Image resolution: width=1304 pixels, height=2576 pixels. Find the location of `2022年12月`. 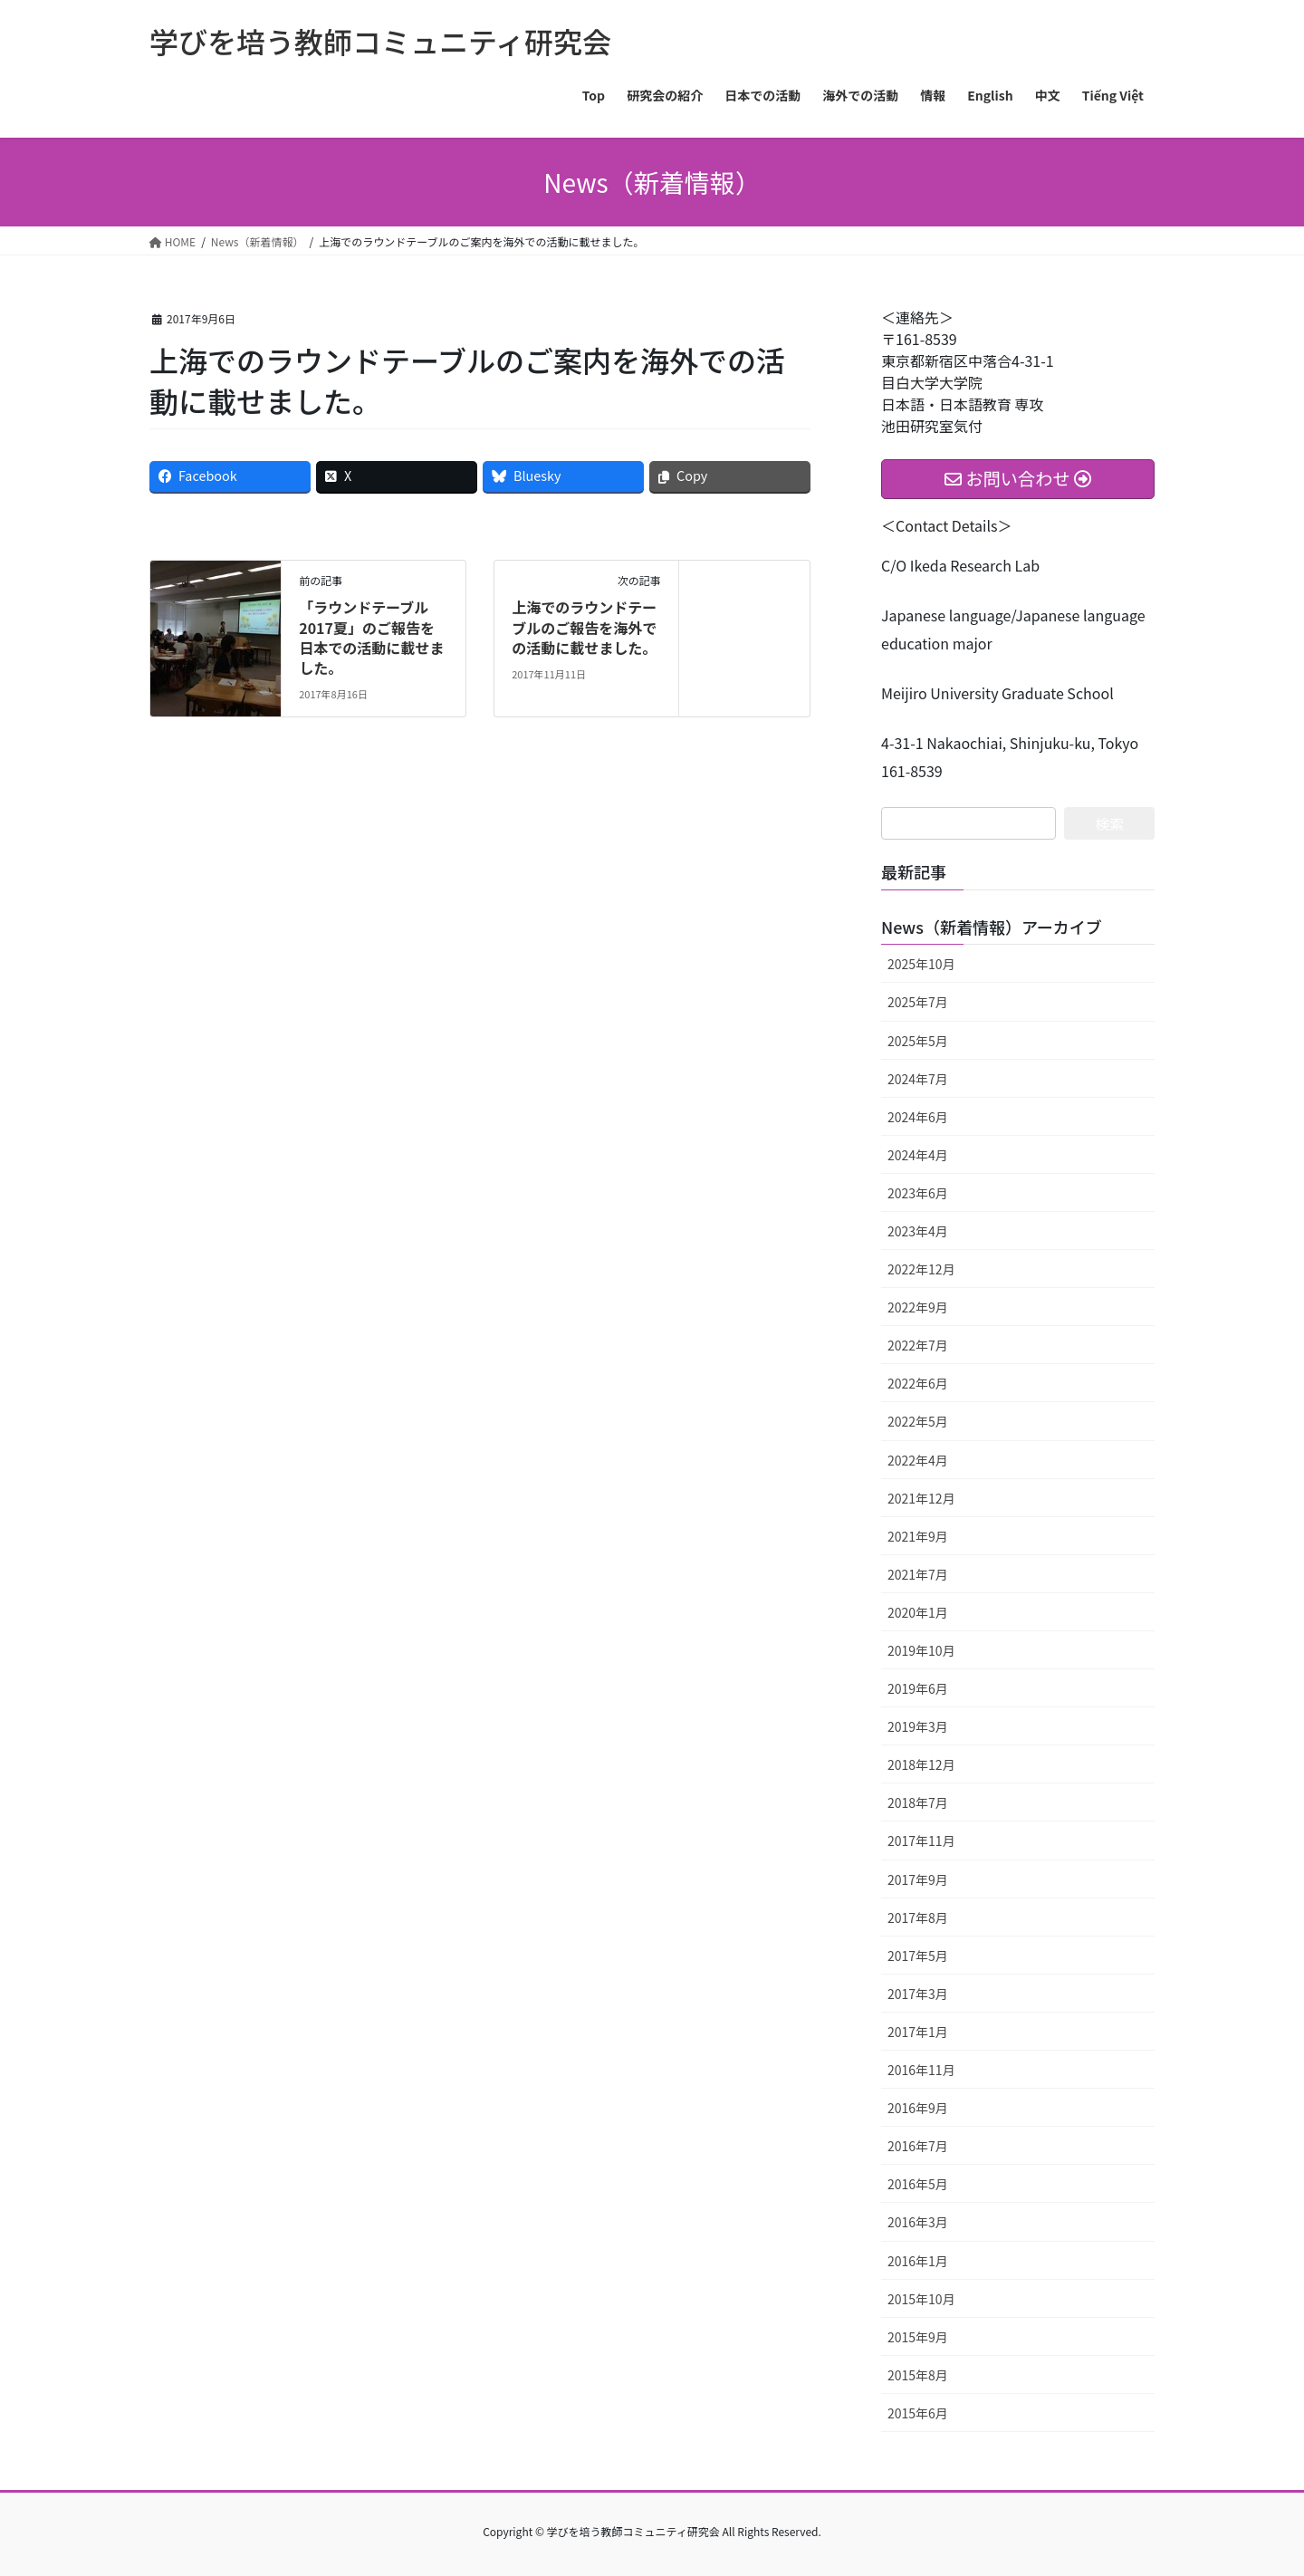

2022年12月 is located at coordinates (921, 1269).